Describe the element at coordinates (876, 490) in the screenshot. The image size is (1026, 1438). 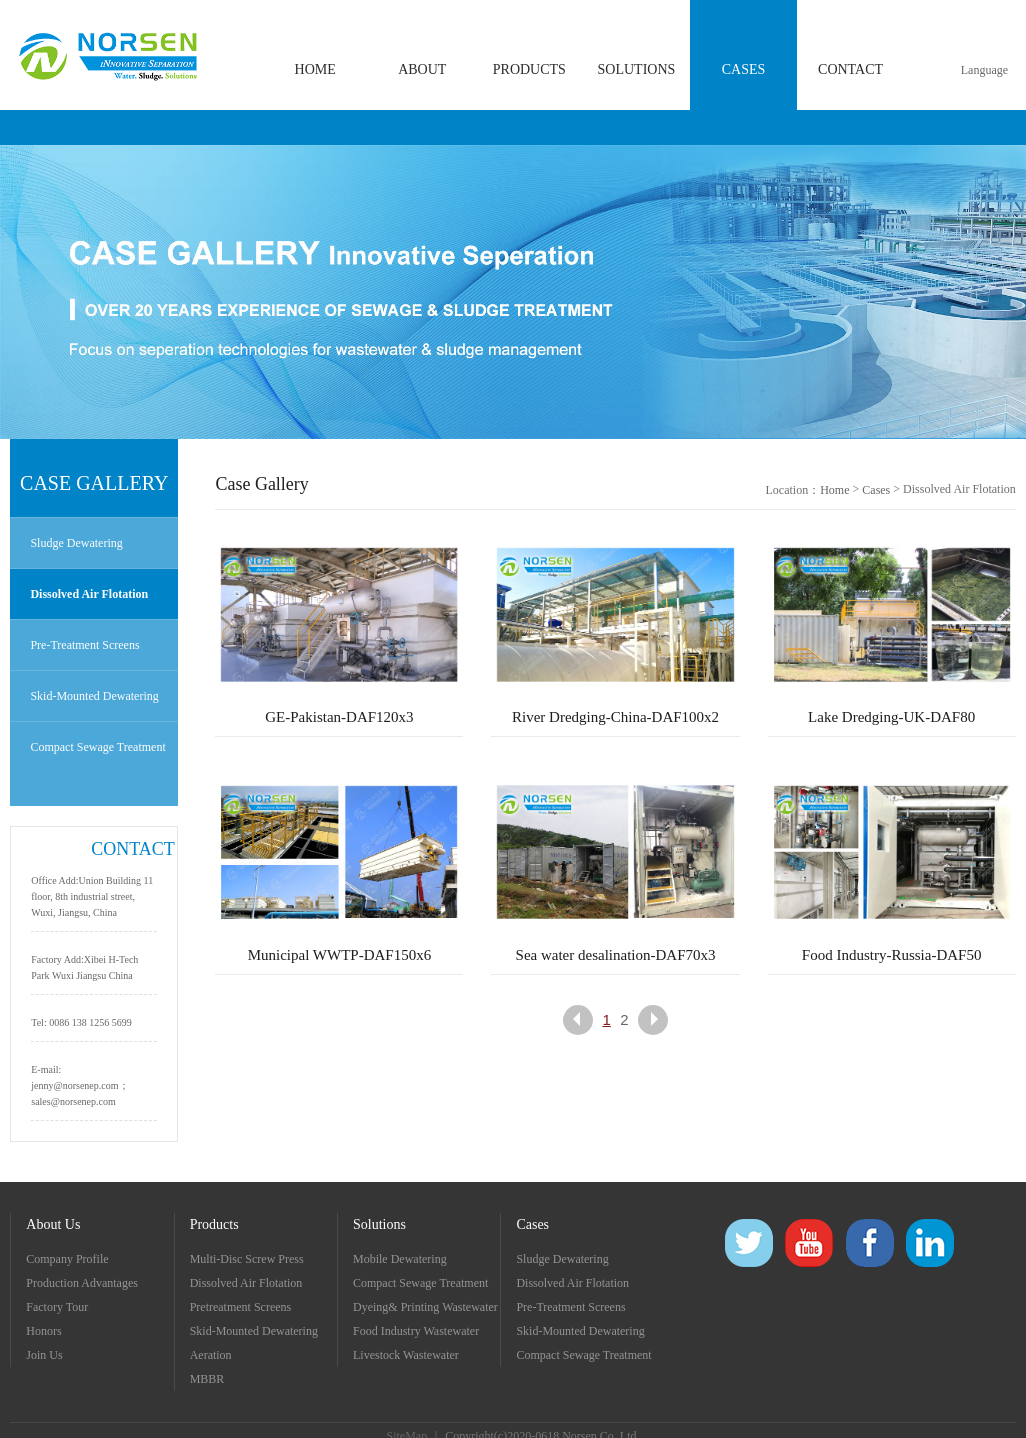
I see `Cases` at that location.